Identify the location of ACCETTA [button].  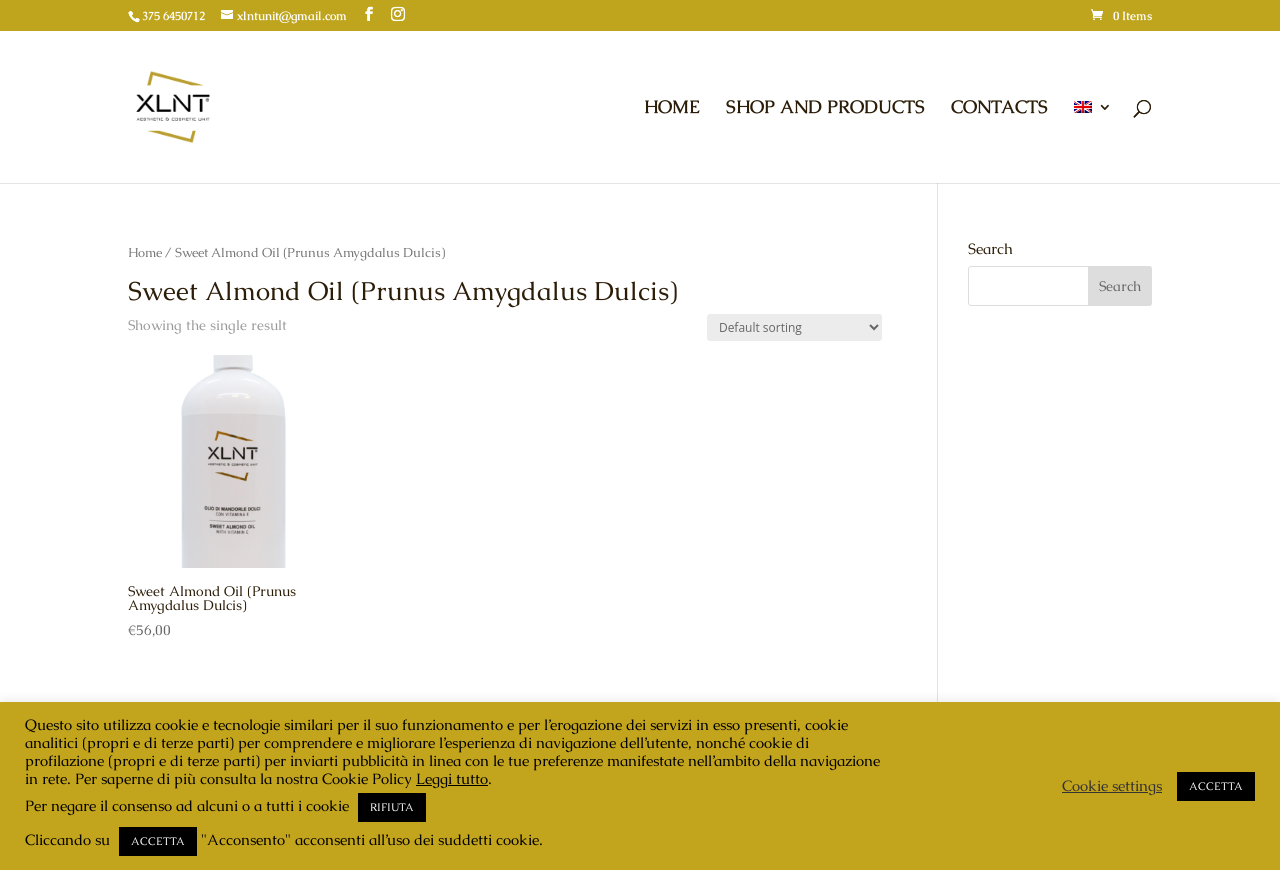
(158, 841).